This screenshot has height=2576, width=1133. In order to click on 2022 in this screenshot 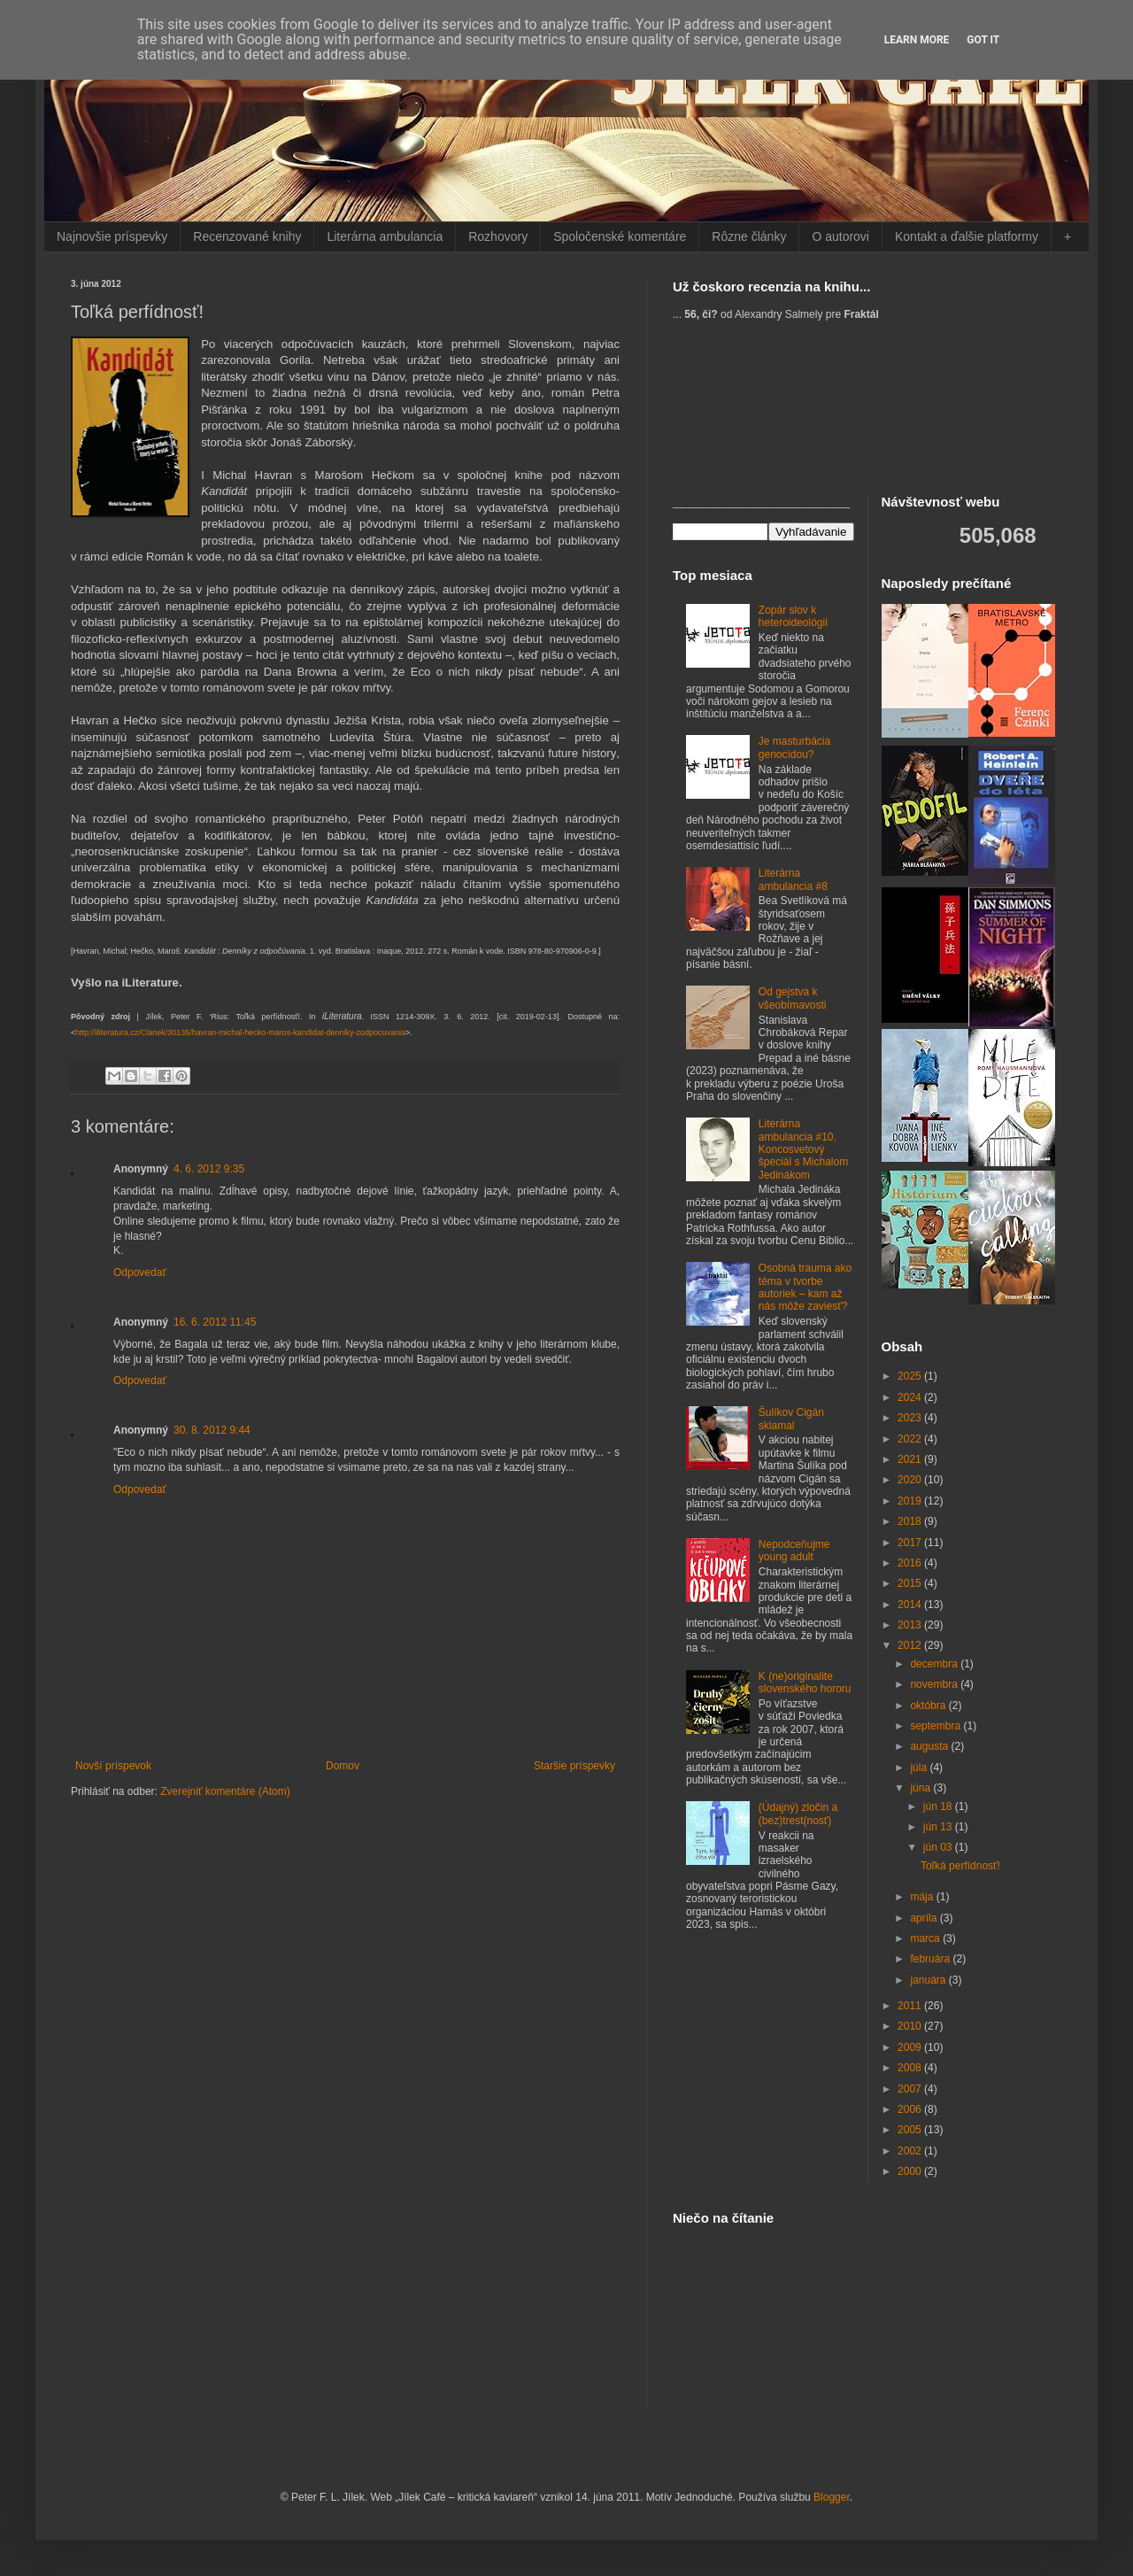, I will do `click(911, 1439)`.